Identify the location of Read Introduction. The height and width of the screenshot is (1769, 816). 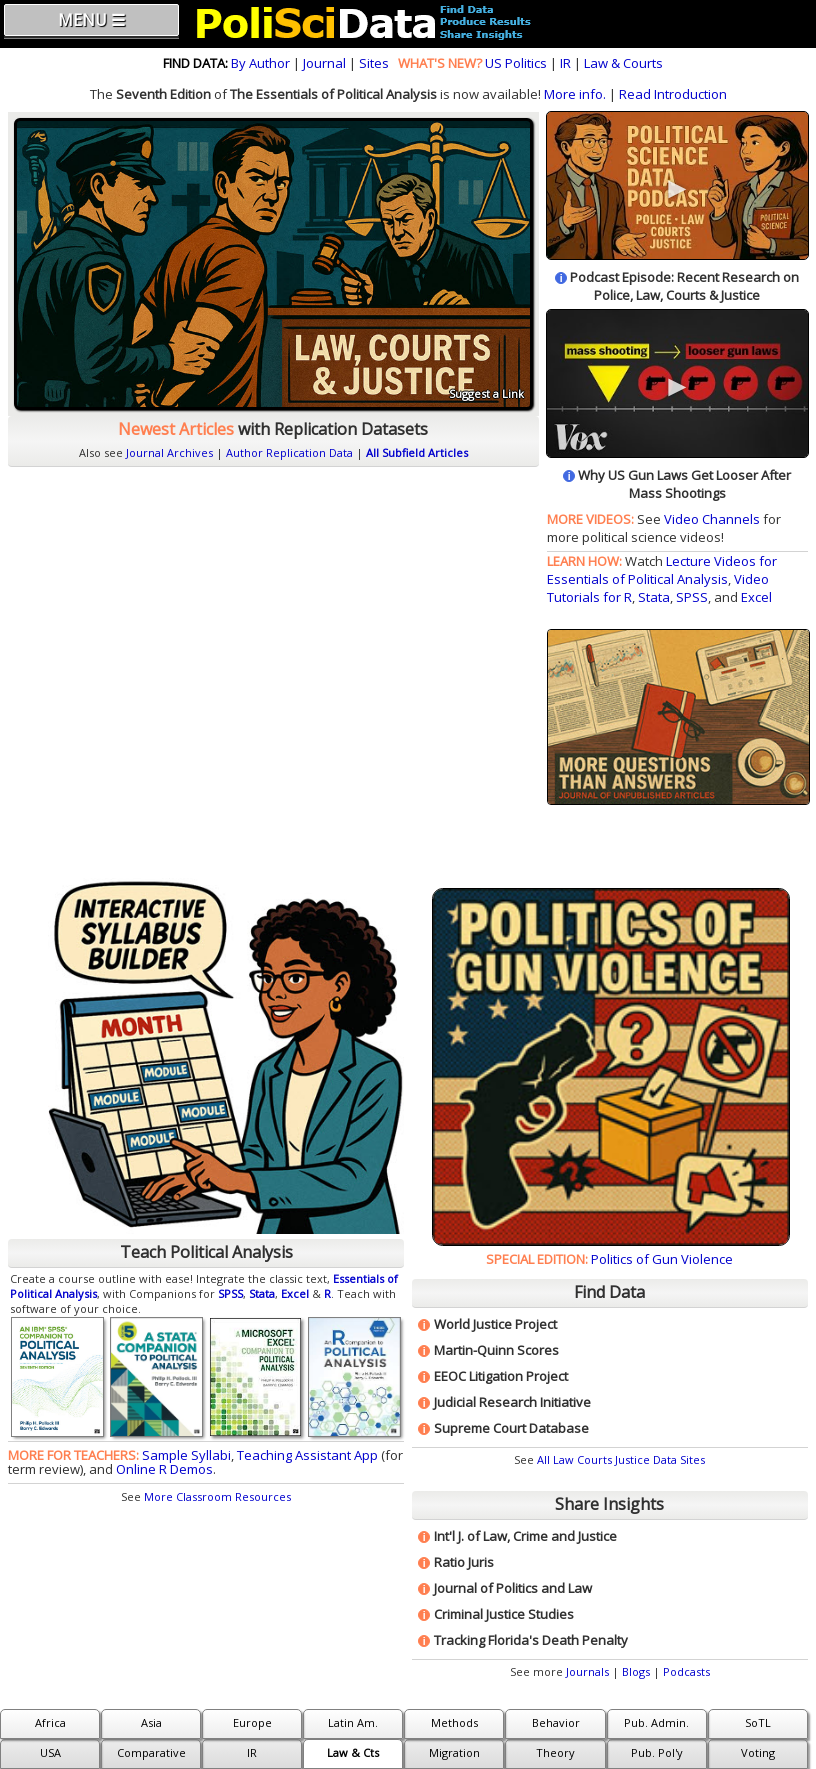
(673, 94).